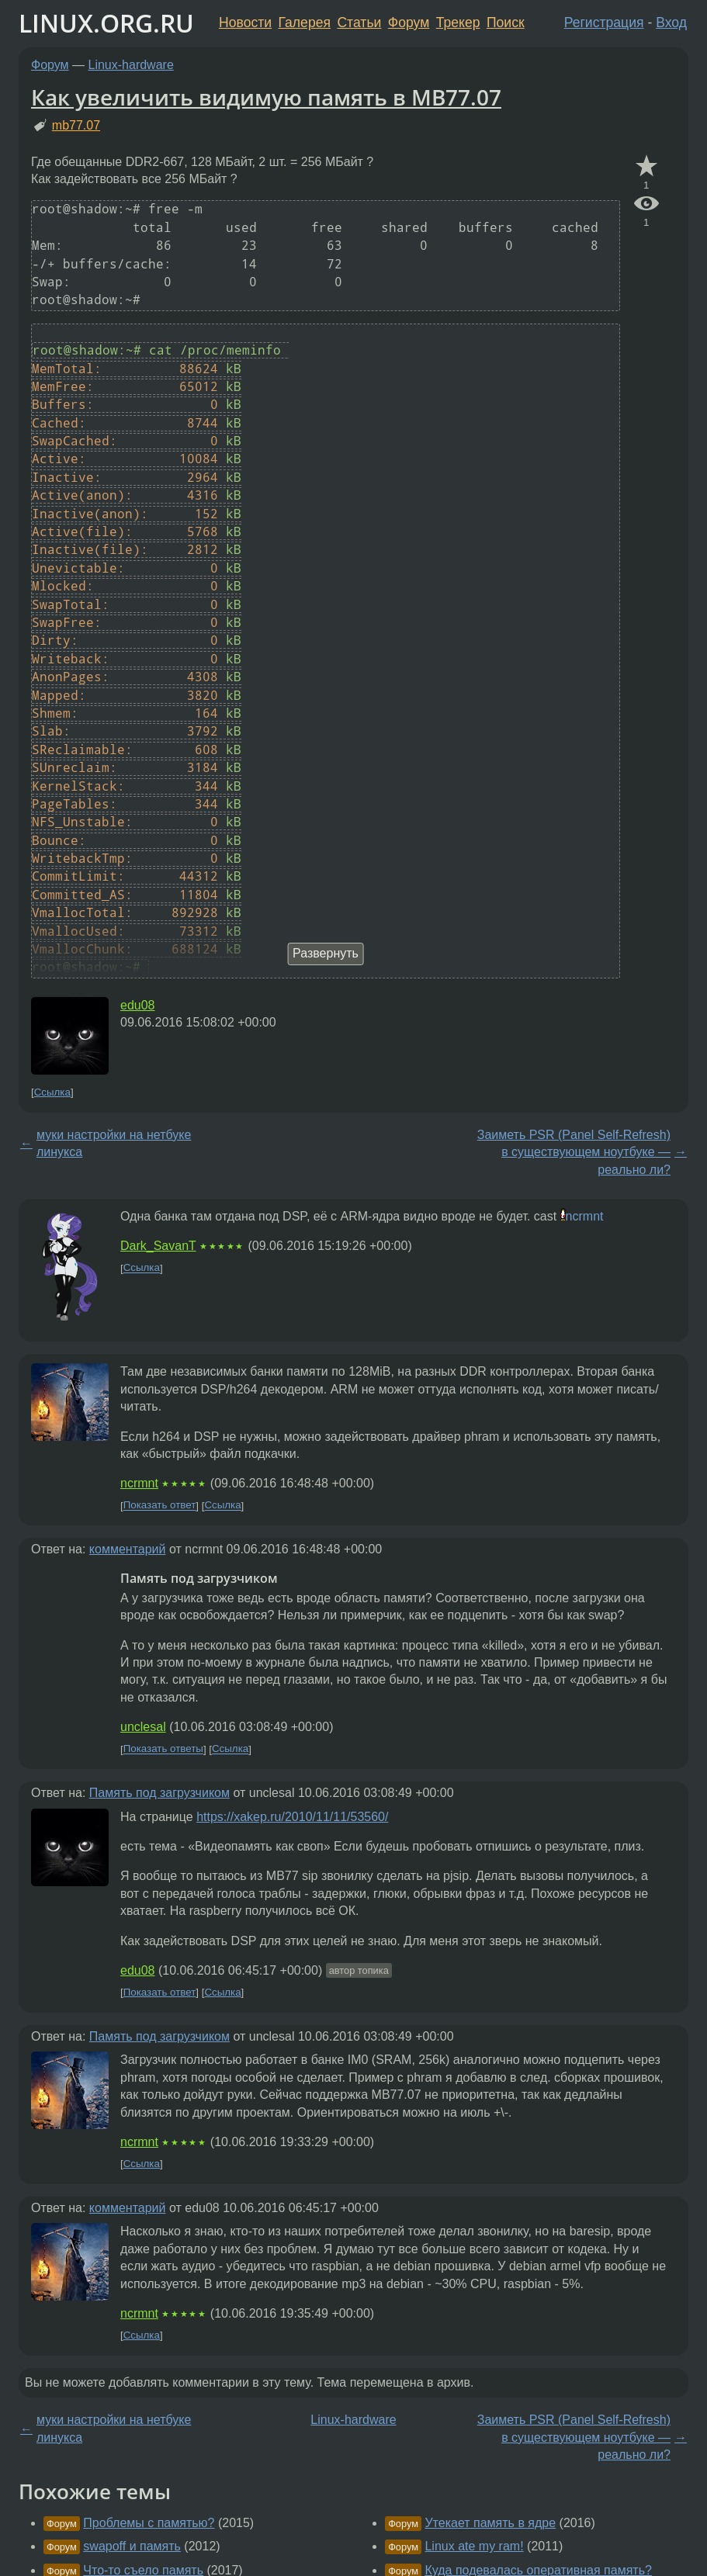  What do you see at coordinates (359, 22) in the screenshot?
I see `Статьи` at bounding box center [359, 22].